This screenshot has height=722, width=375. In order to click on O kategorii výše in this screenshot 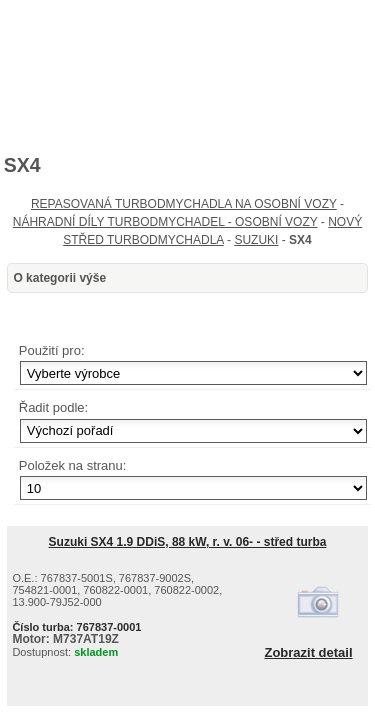, I will do `click(59, 278)`.